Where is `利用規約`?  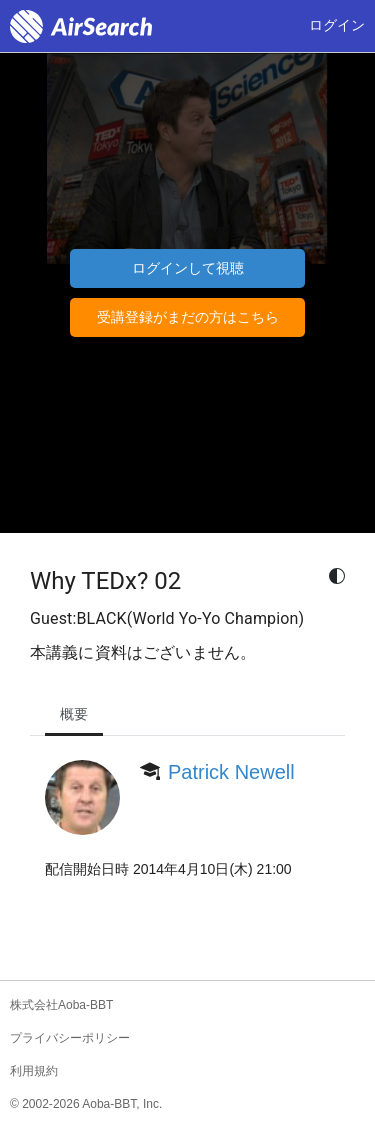 利用規約 is located at coordinates (34, 1071).